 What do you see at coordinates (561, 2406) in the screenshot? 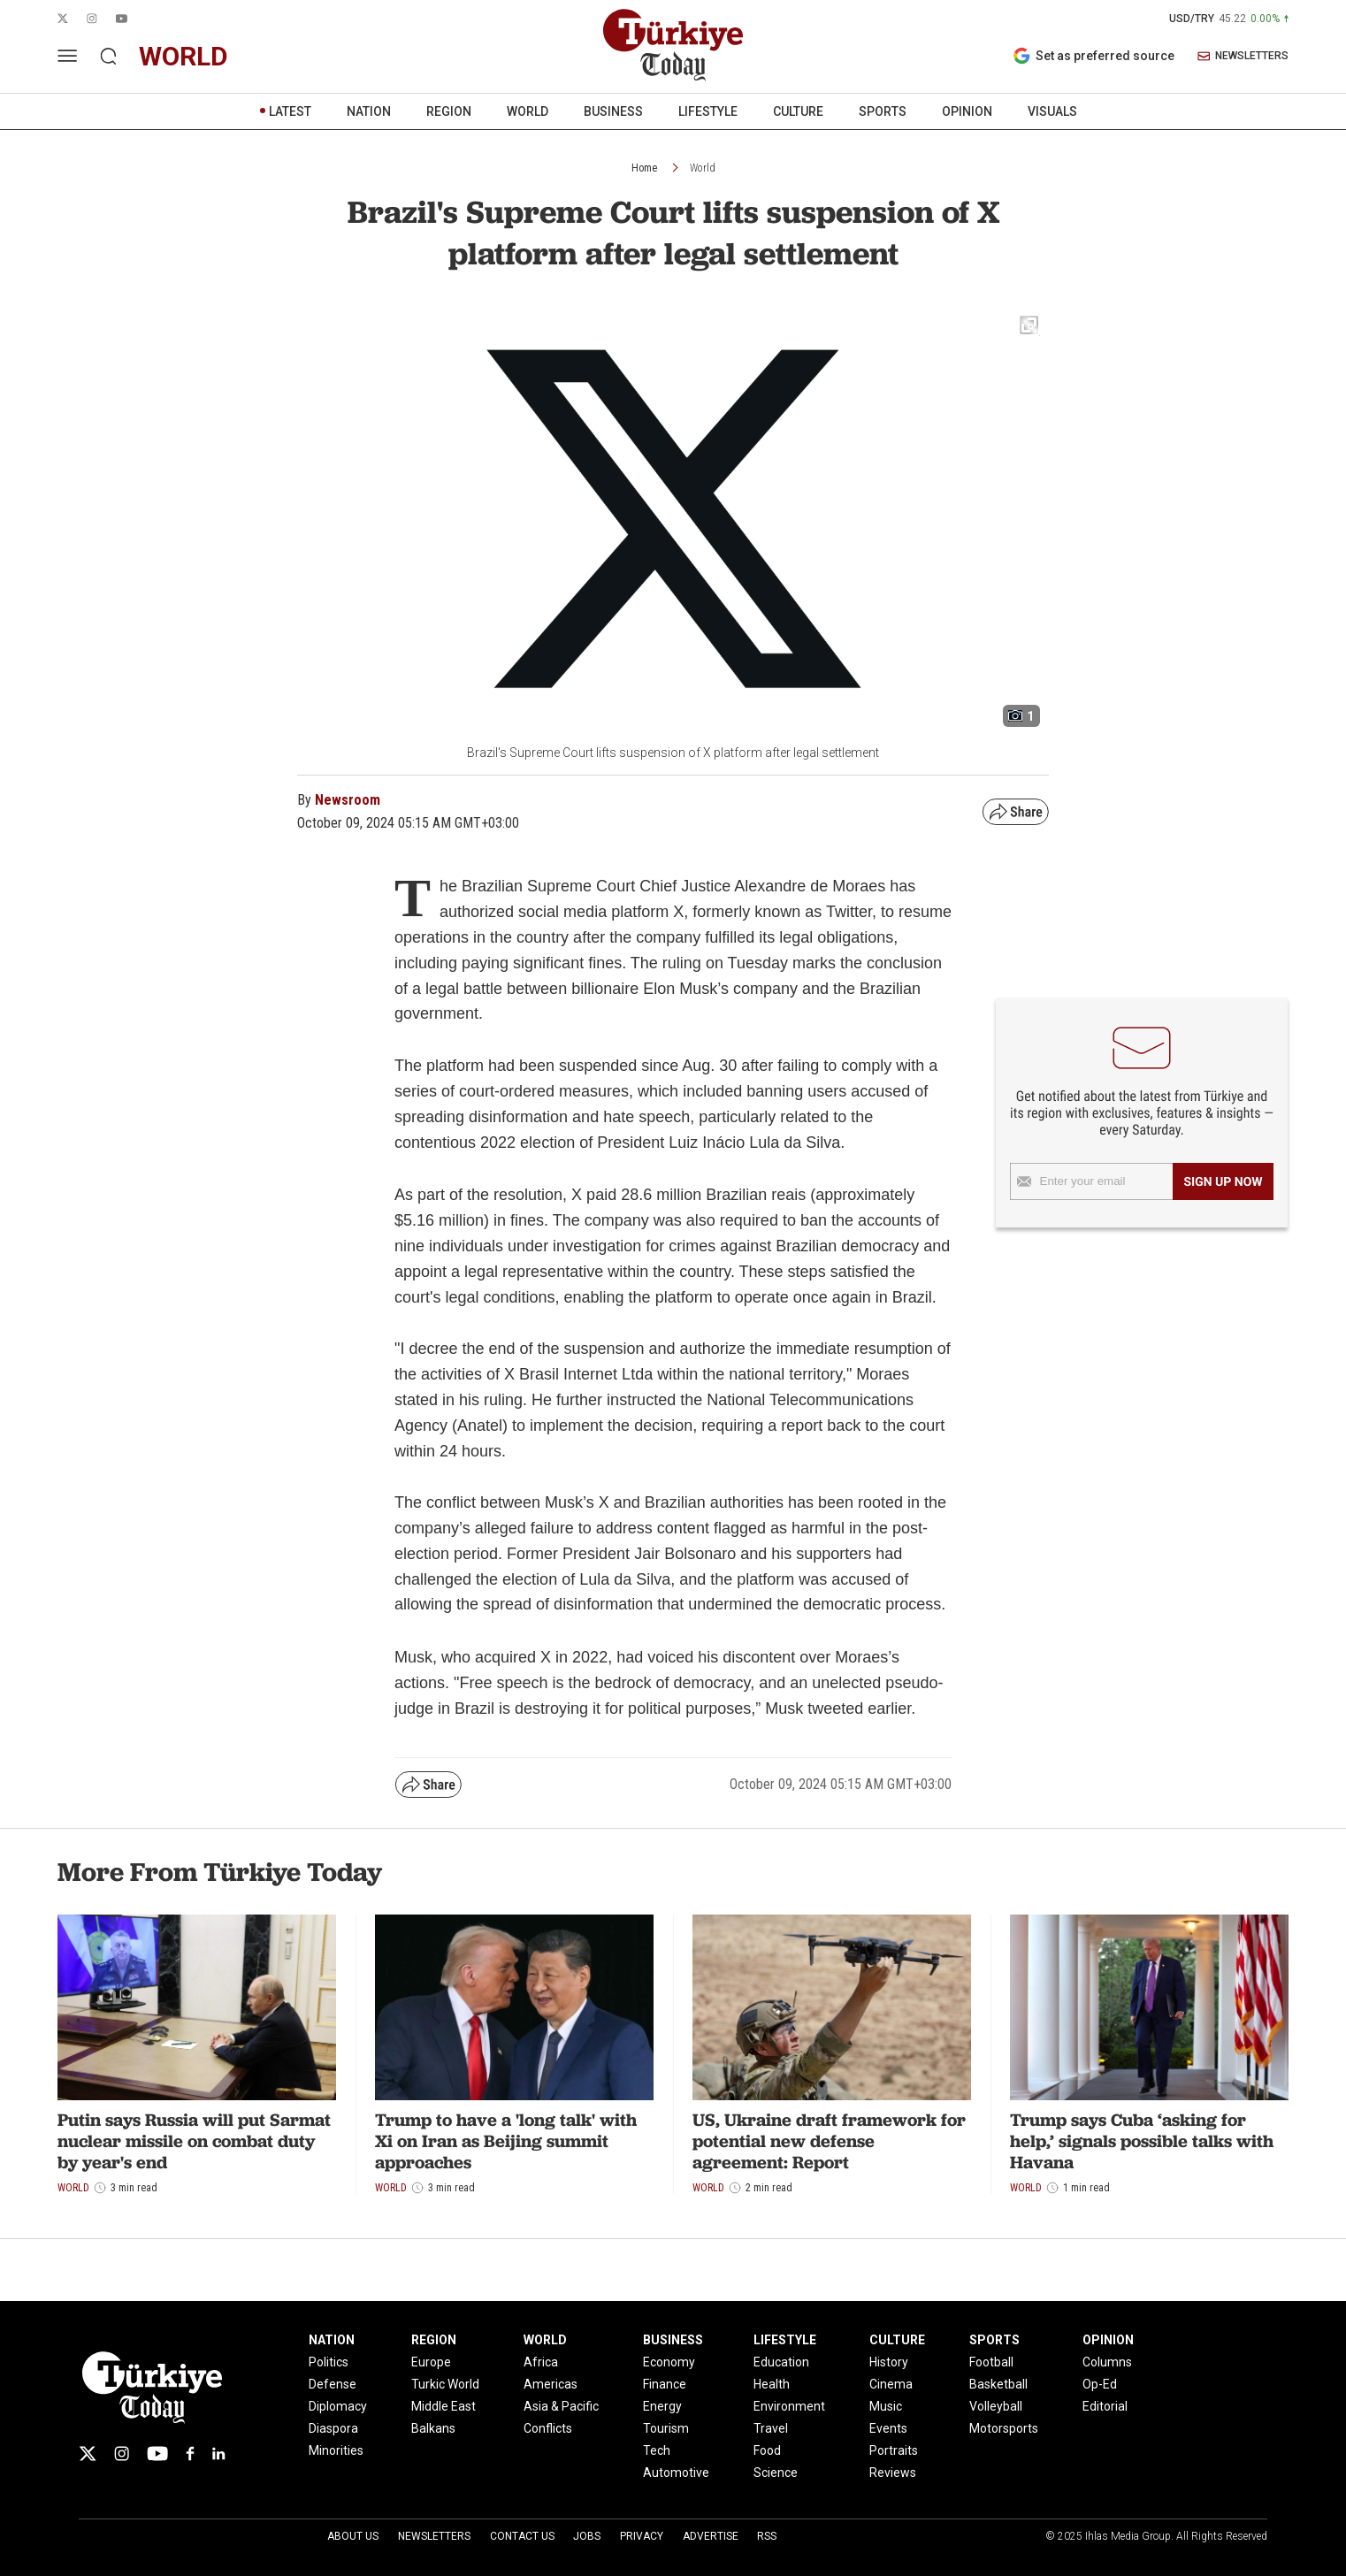
I see `Asia & Pacific` at bounding box center [561, 2406].